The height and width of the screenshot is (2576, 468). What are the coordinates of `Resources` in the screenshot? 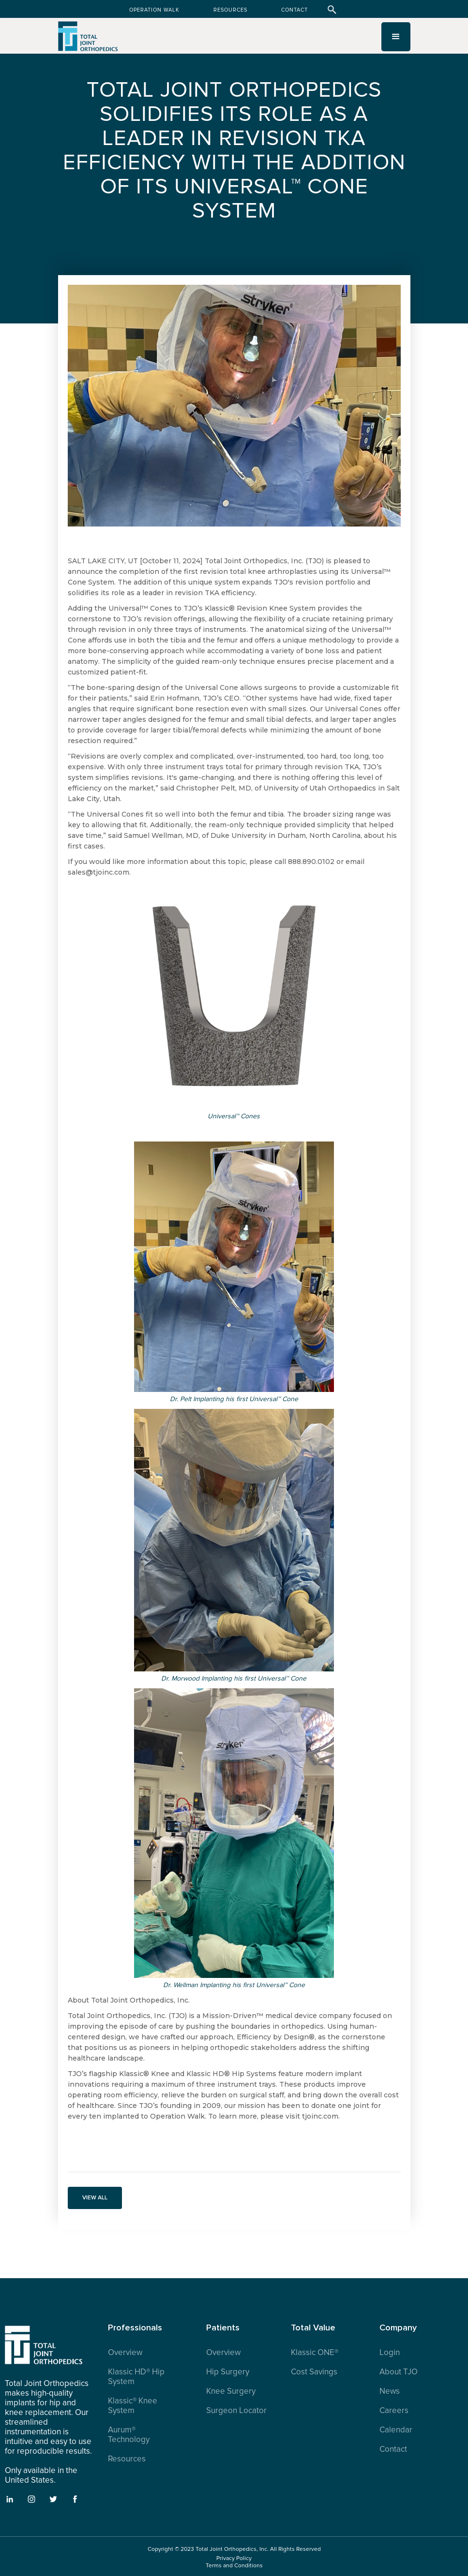 It's located at (127, 2459).